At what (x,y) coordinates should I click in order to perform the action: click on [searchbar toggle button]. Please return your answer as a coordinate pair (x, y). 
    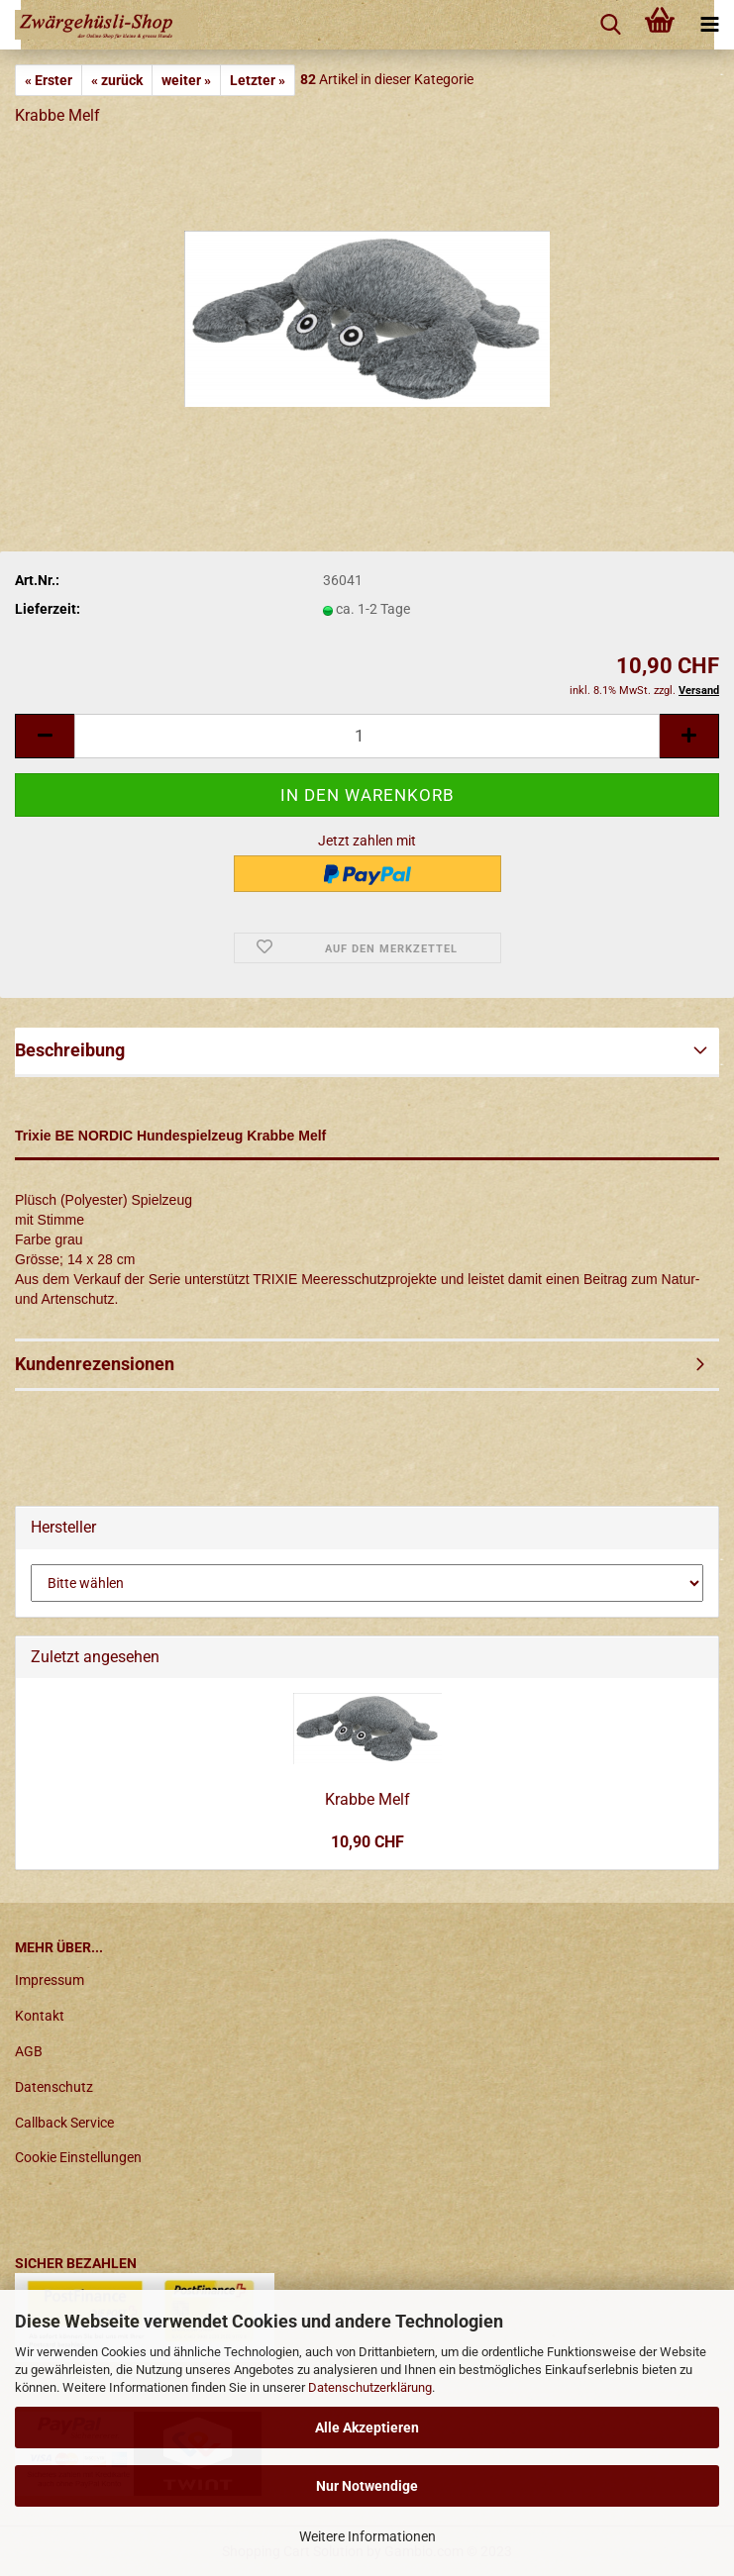
    Looking at the image, I should click on (610, 25).